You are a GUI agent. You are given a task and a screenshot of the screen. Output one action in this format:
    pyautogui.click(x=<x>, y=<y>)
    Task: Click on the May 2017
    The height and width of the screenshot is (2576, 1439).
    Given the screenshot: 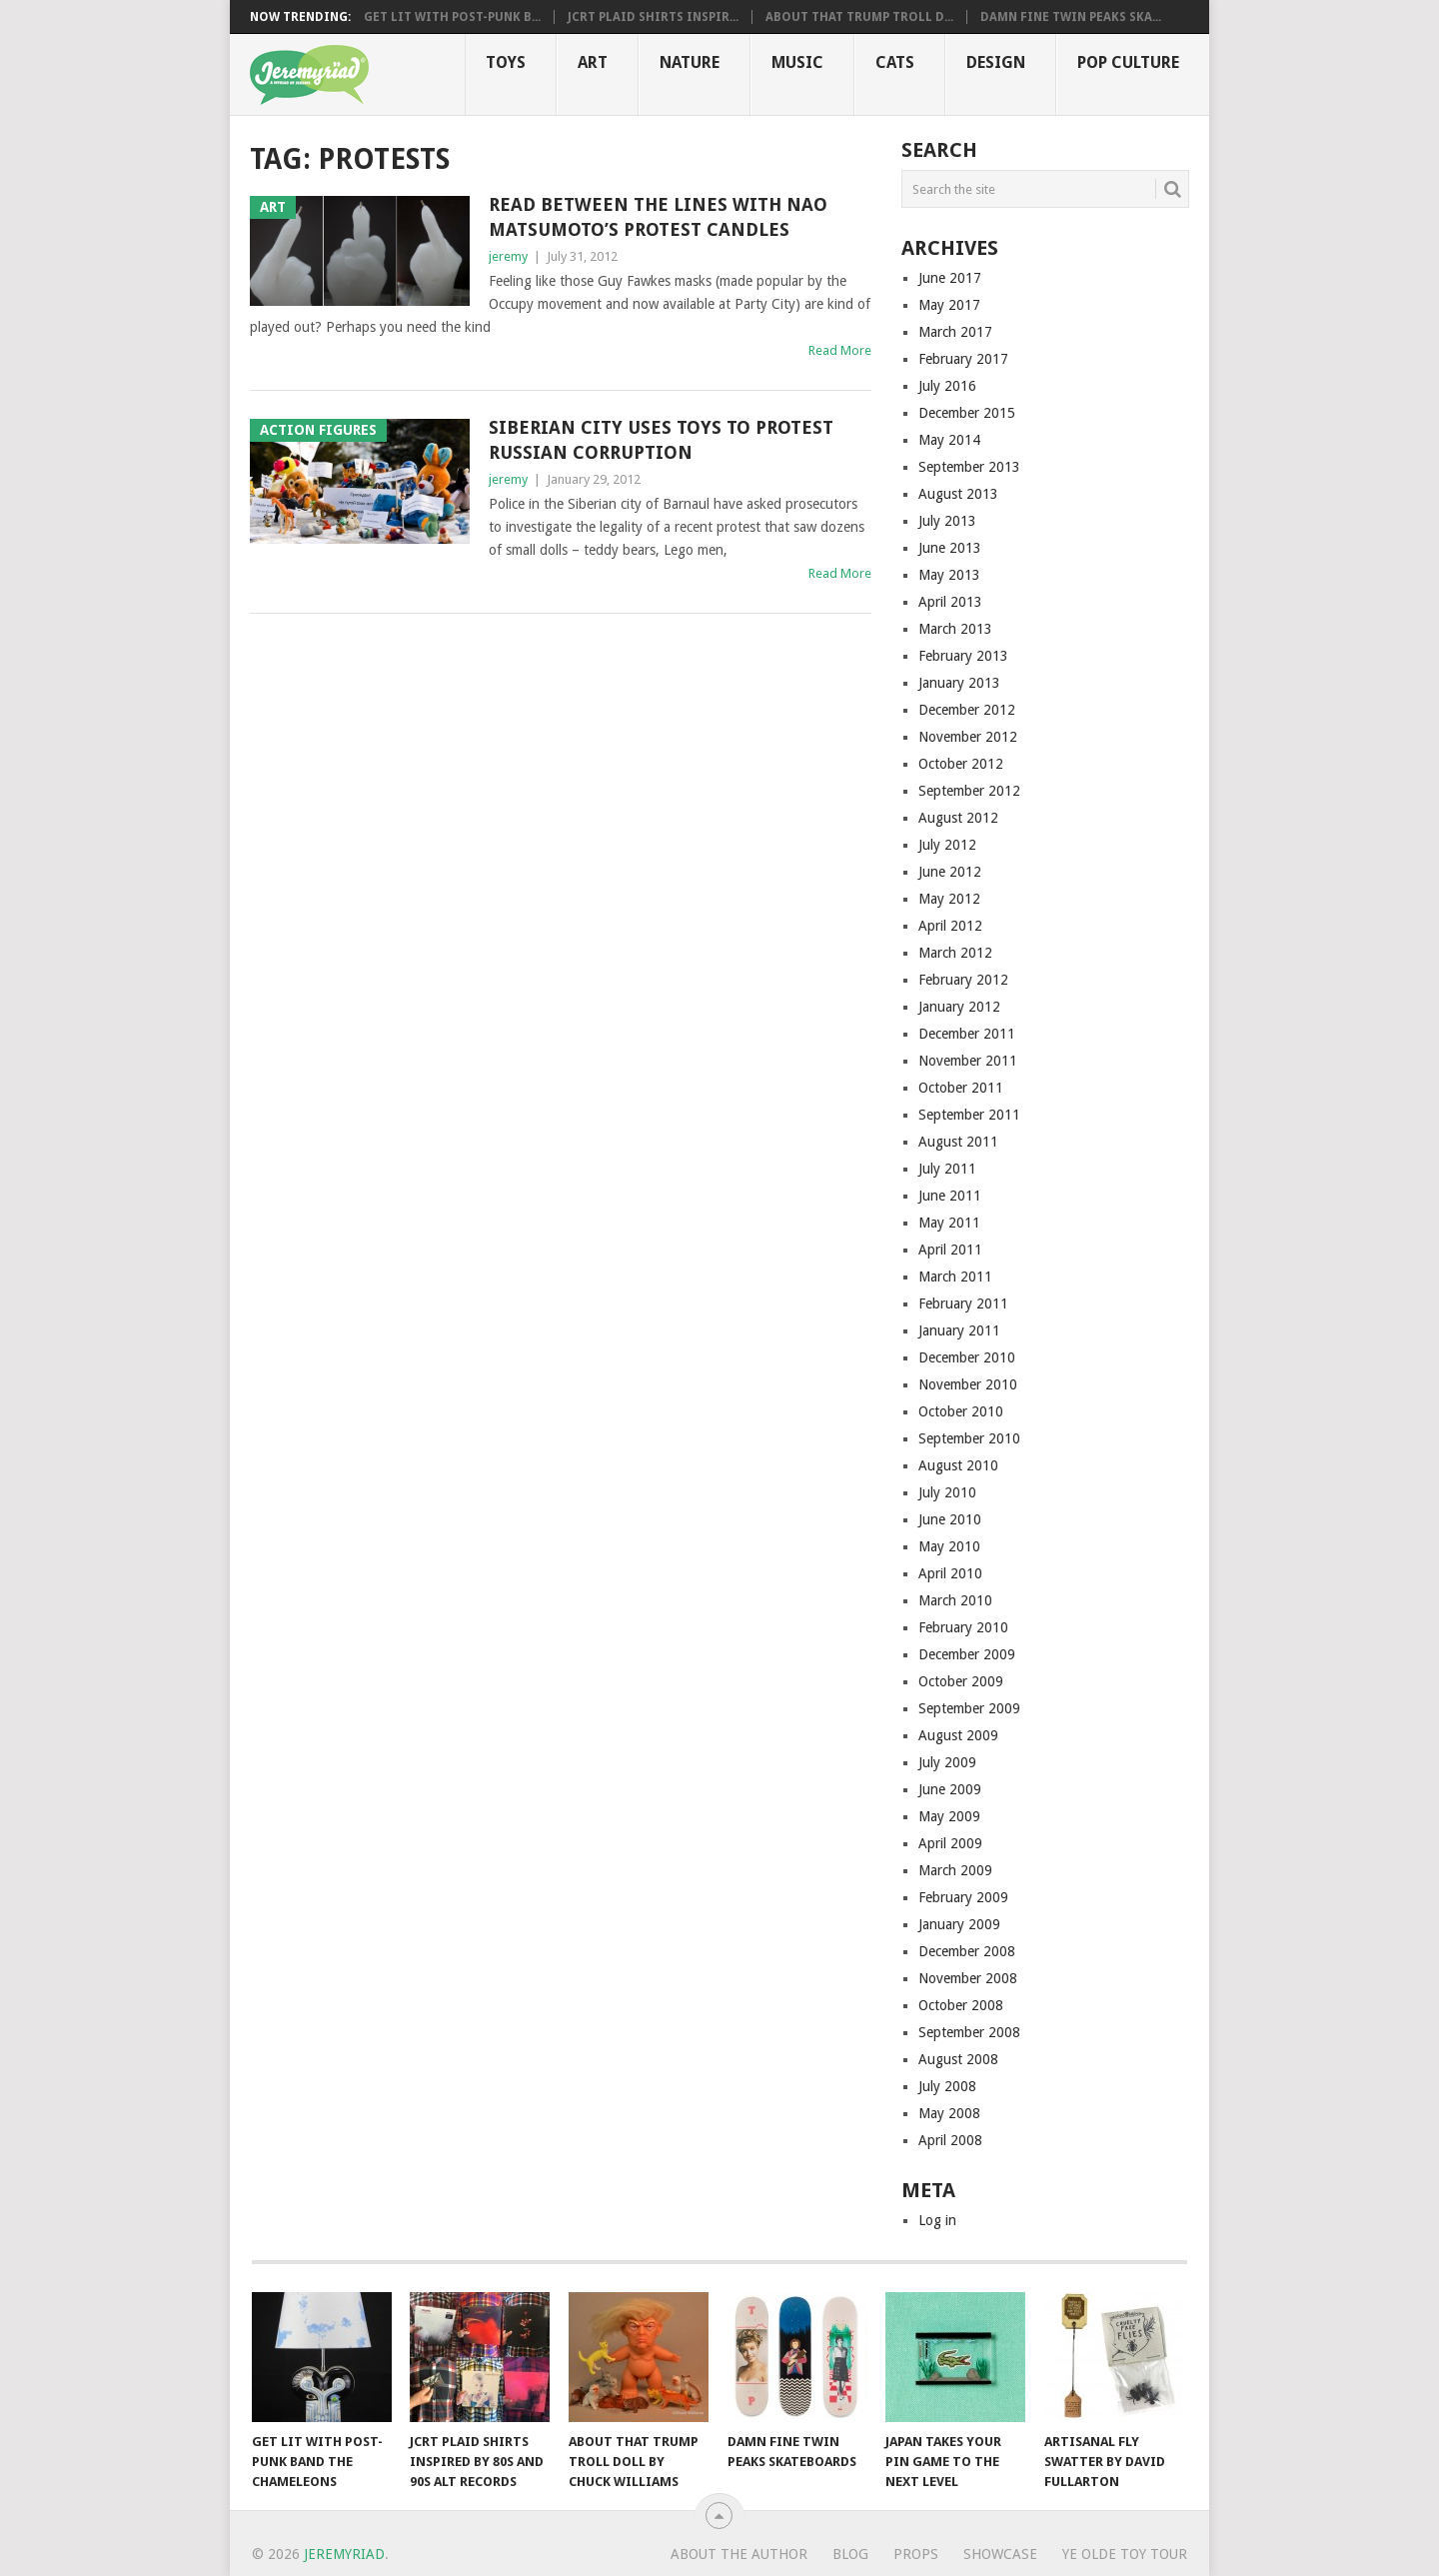 What is the action you would take?
    pyautogui.click(x=949, y=305)
    